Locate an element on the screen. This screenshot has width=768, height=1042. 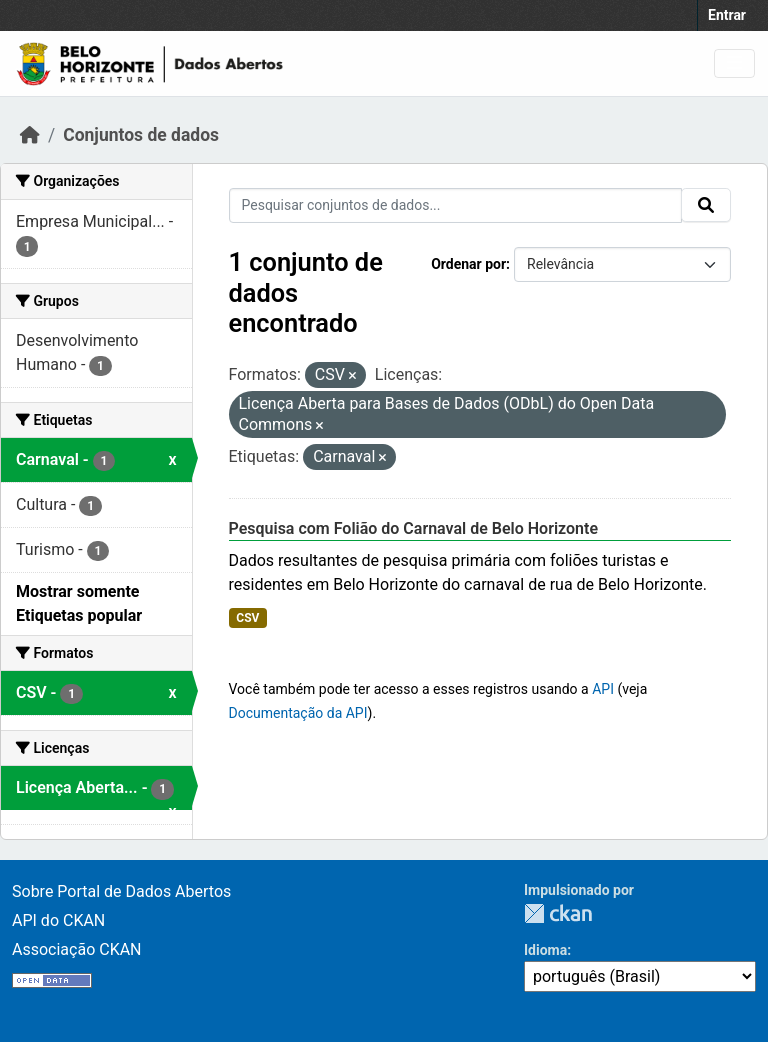
Entrar is located at coordinates (727, 15).